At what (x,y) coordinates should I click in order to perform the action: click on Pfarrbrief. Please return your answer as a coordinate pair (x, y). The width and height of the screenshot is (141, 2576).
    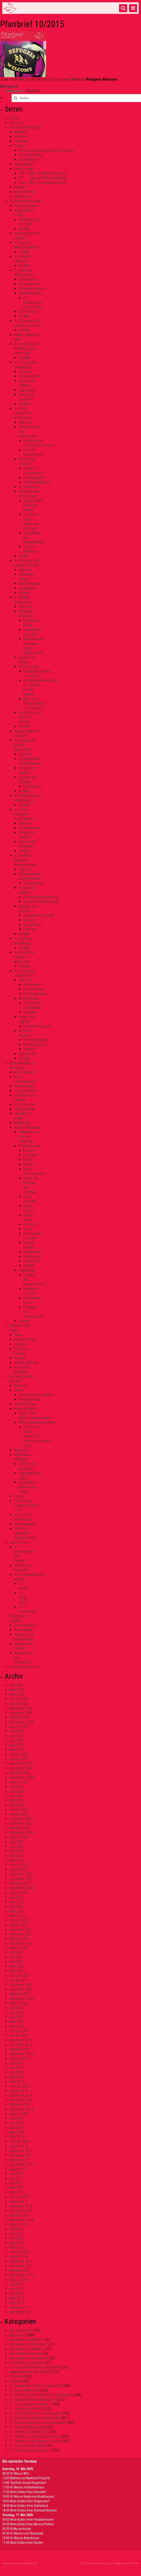
    Looking at the image, I should click on (21, 141).